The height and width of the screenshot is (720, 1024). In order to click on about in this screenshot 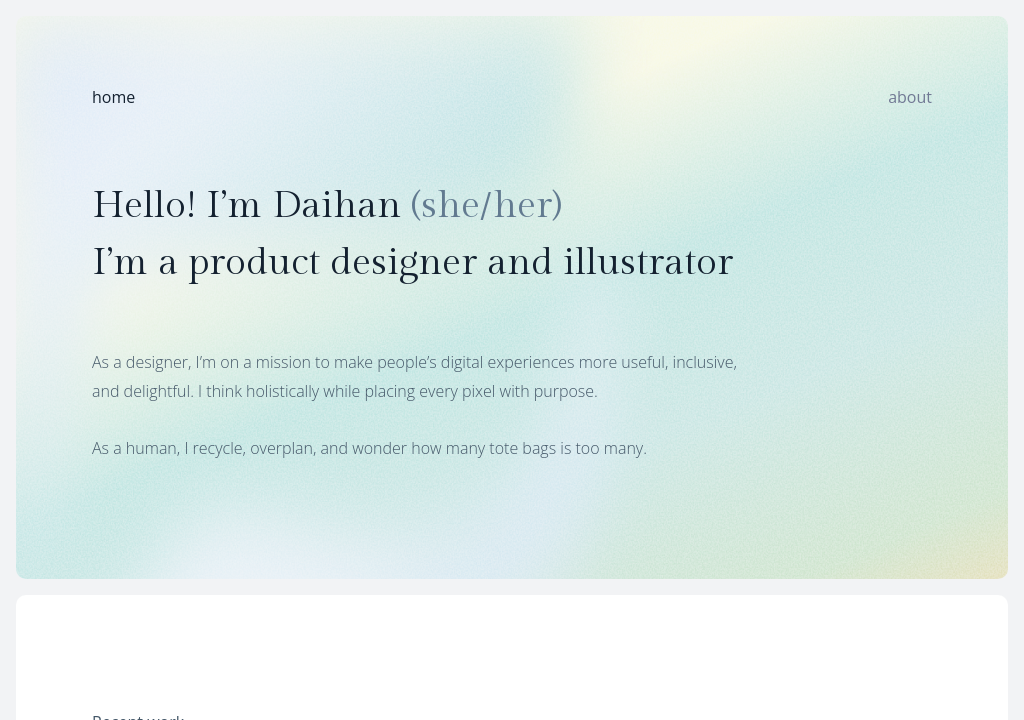, I will do `click(910, 97)`.